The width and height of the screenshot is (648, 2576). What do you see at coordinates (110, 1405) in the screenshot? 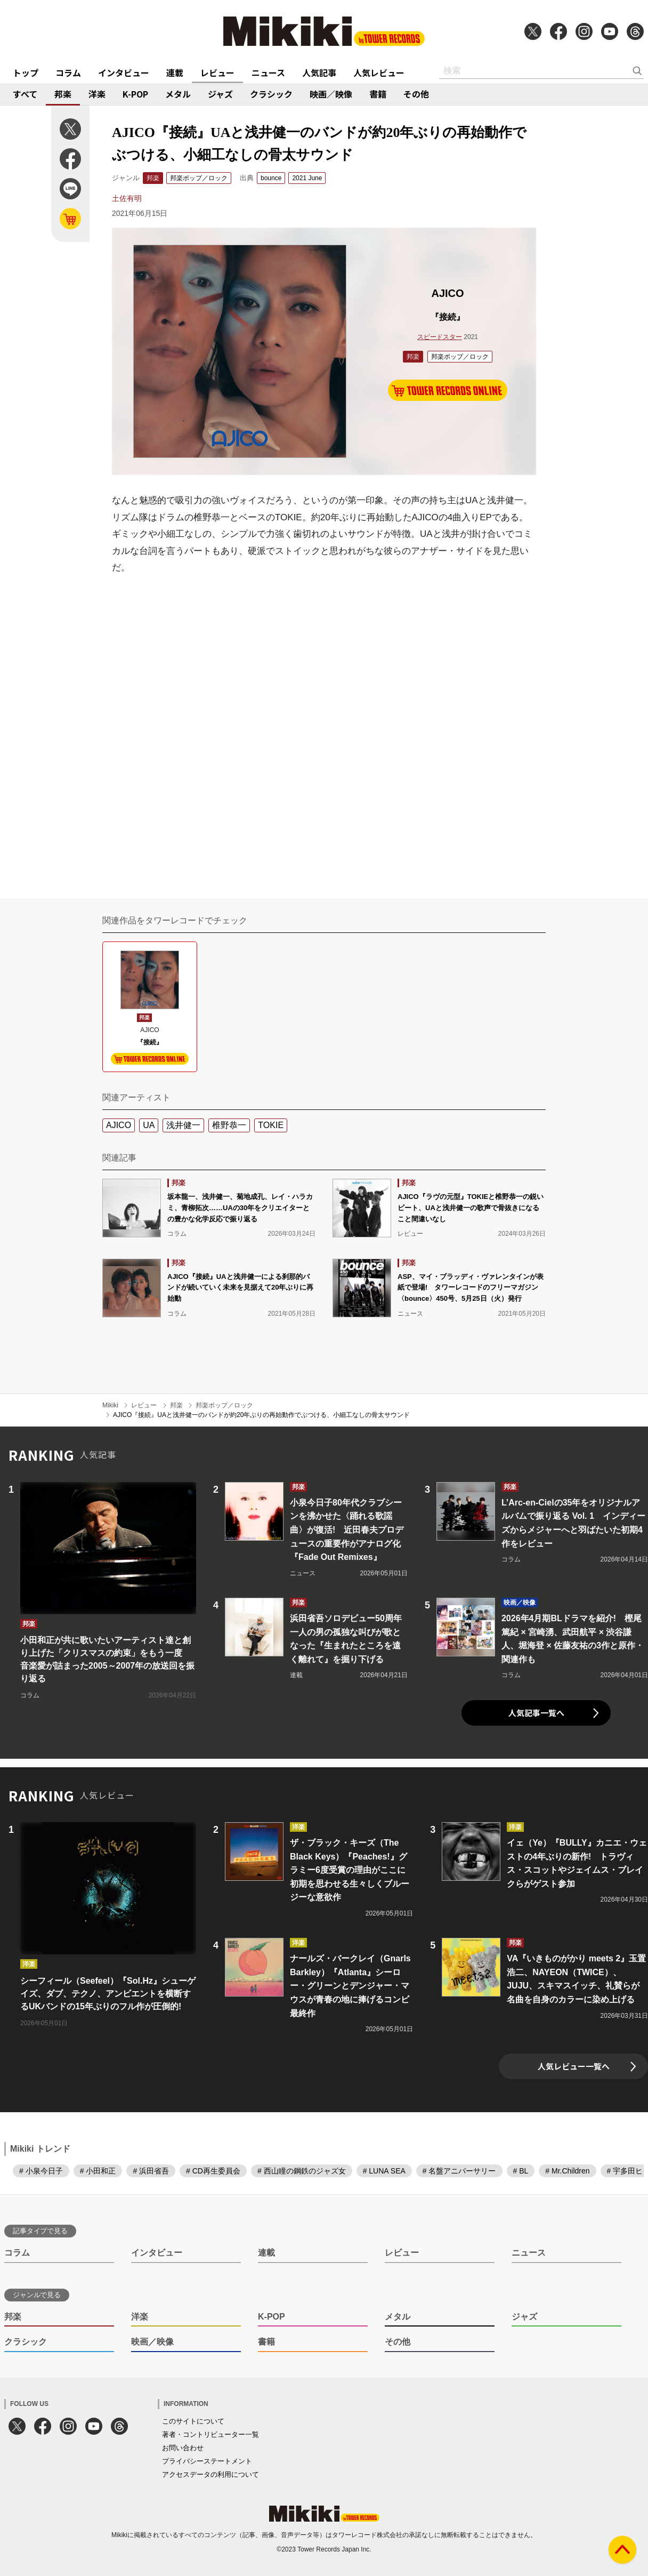
I see `Mikiki` at bounding box center [110, 1405].